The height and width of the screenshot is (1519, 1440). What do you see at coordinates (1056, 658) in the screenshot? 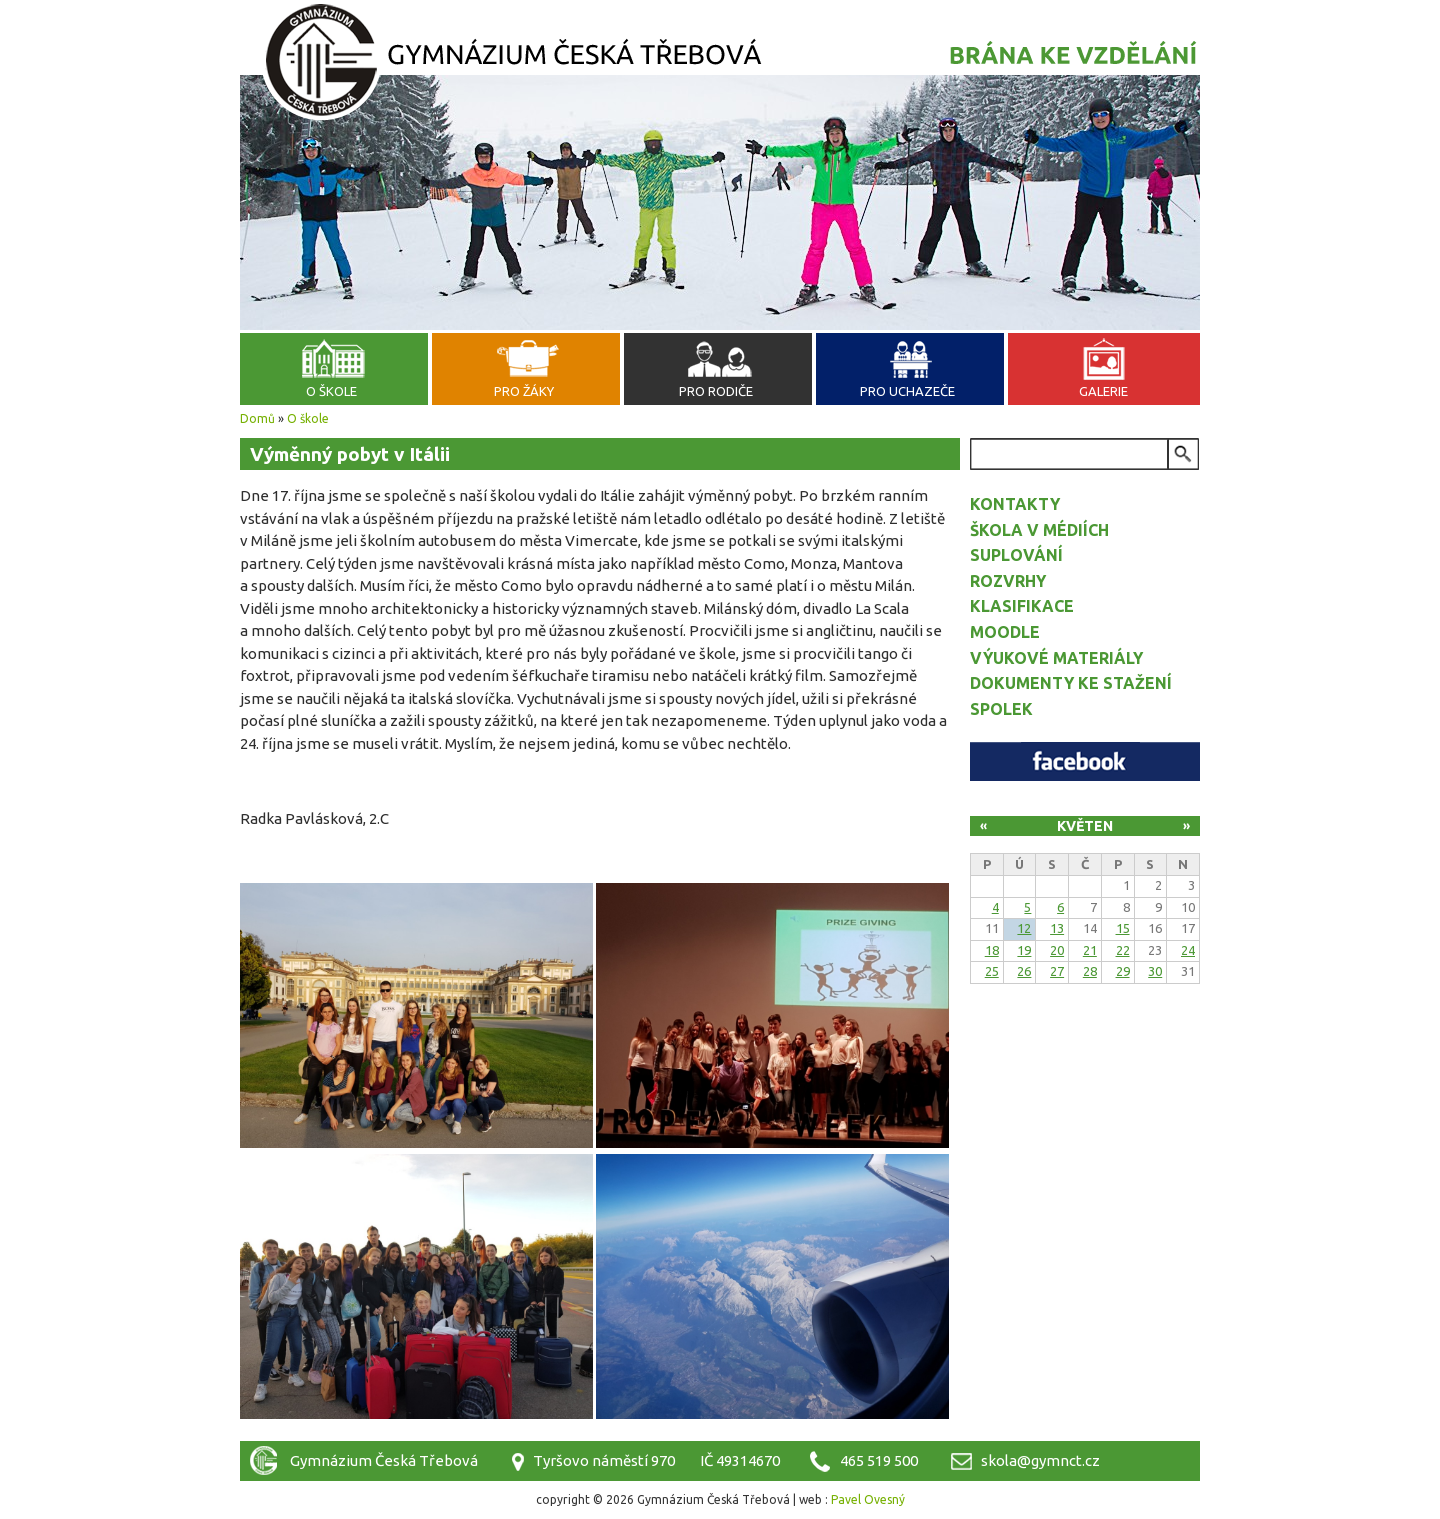
I see `Výukové materiály` at bounding box center [1056, 658].